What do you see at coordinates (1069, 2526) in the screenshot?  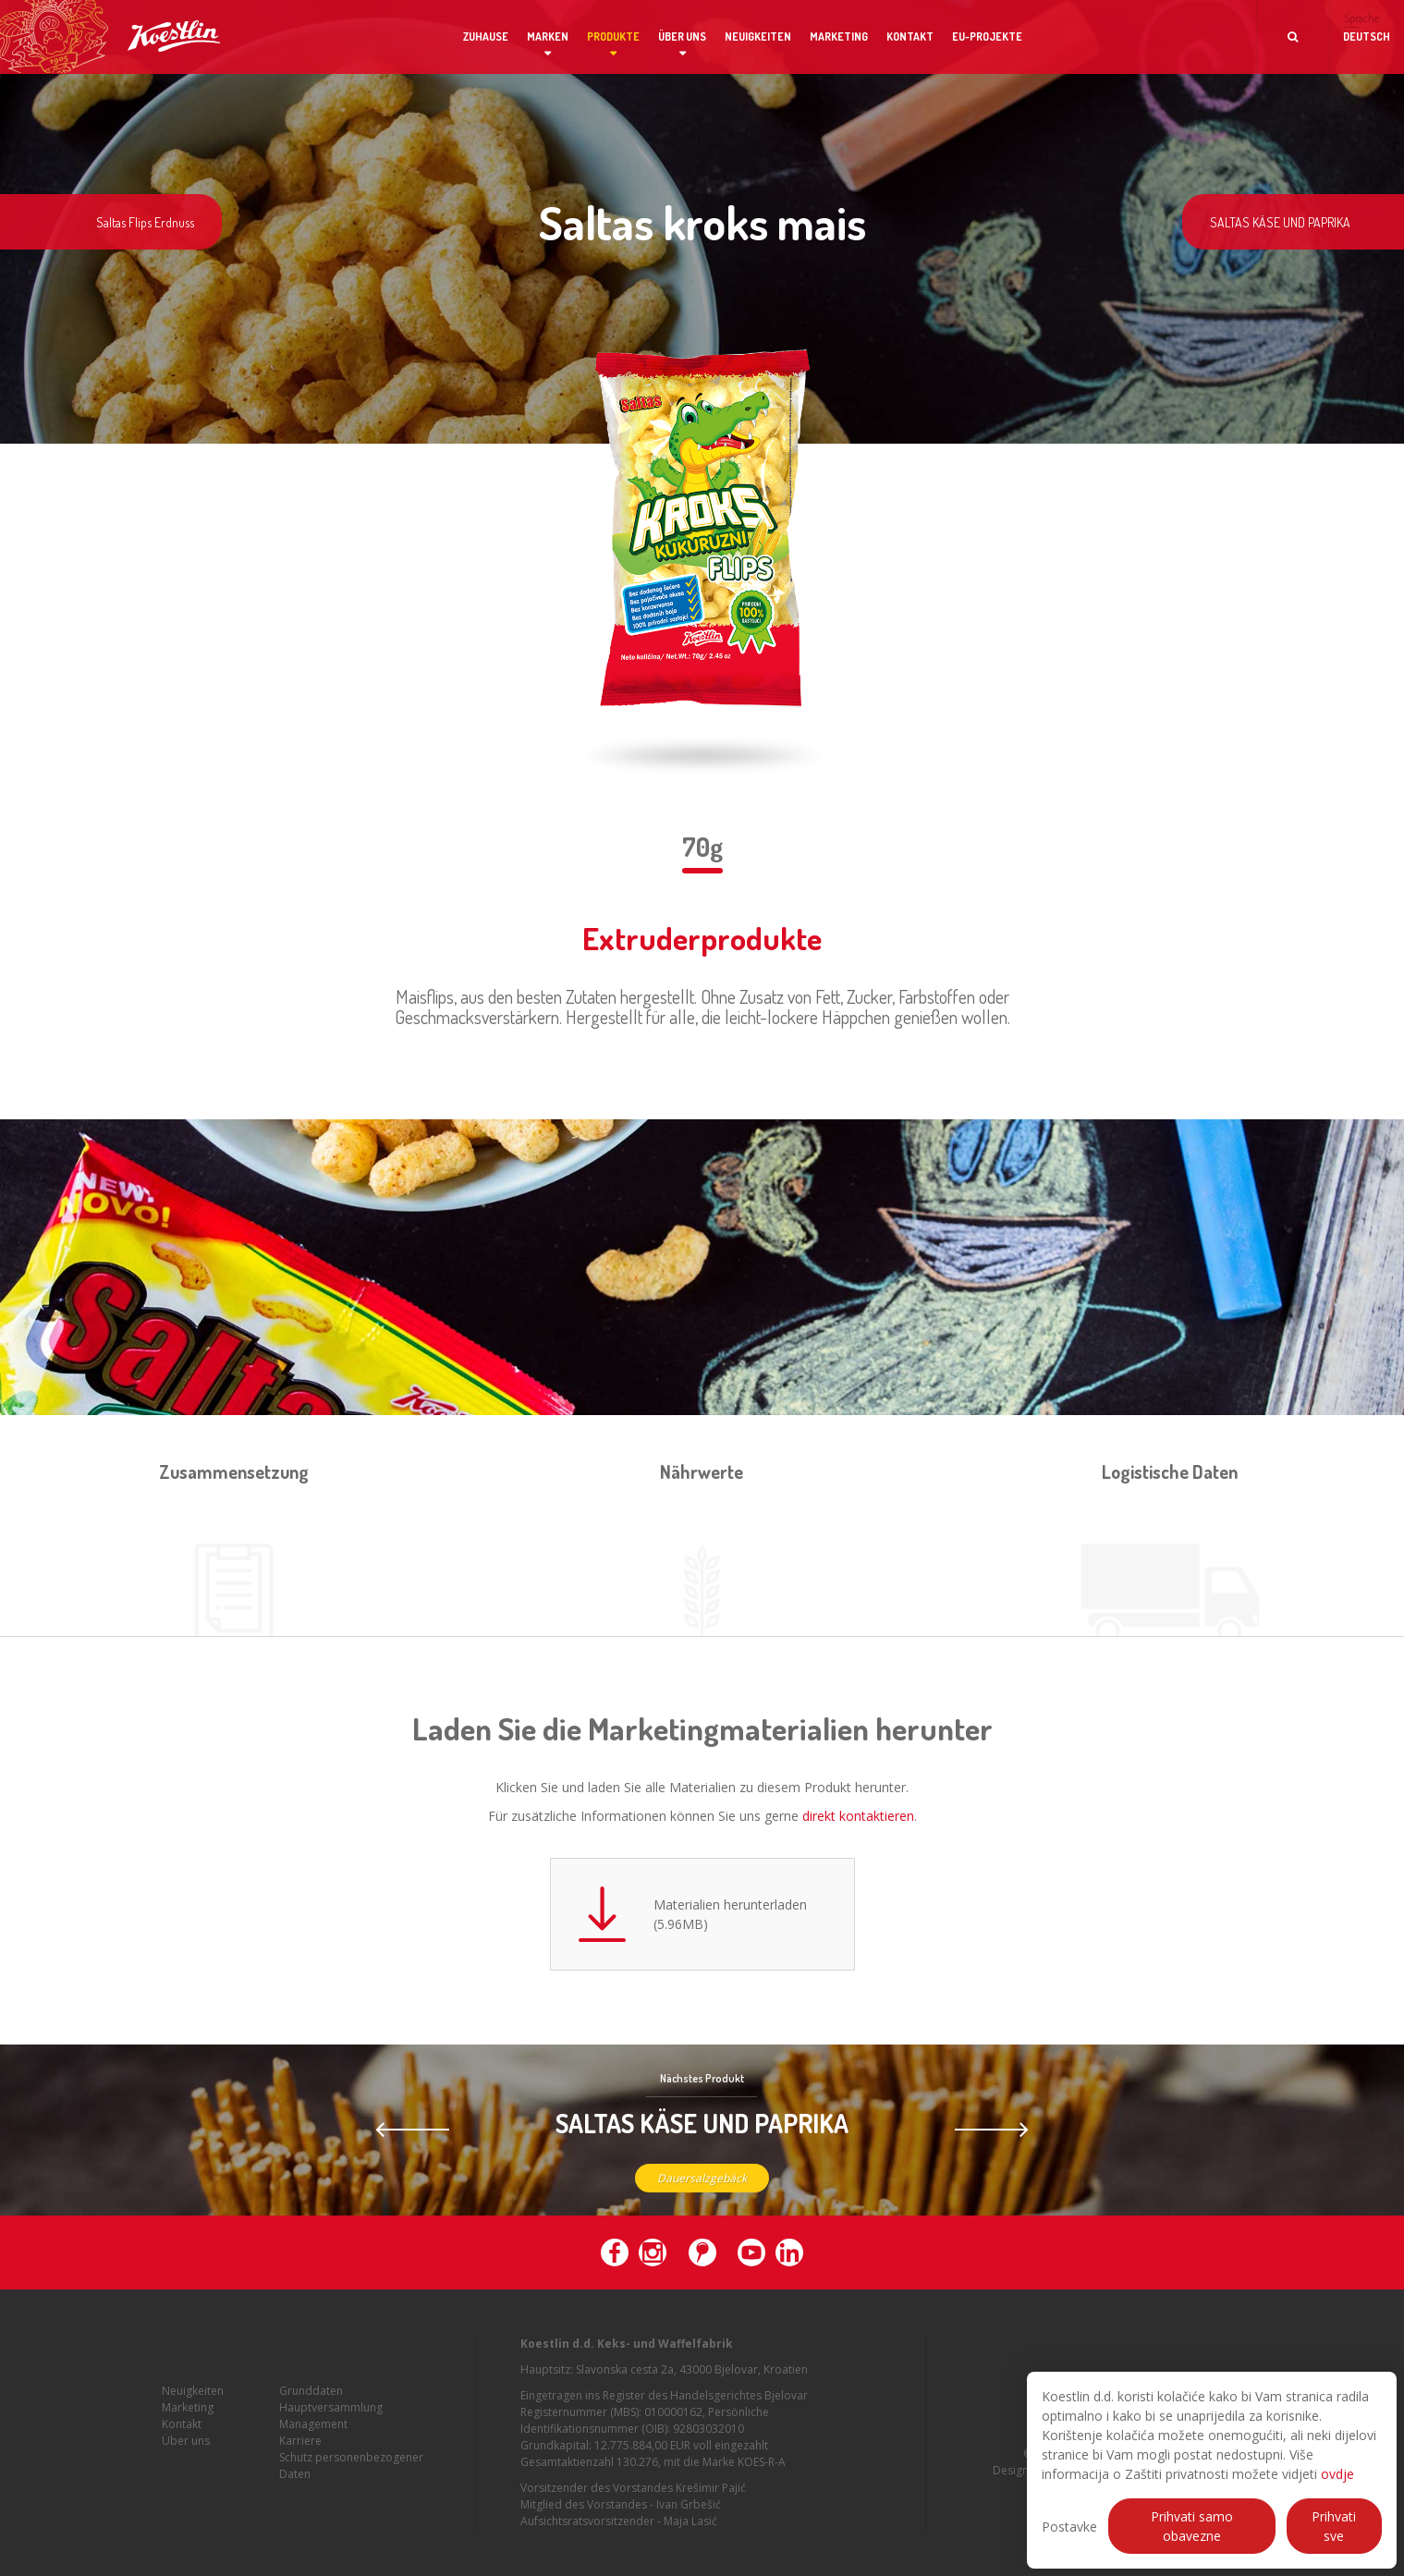 I see `Postavke` at bounding box center [1069, 2526].